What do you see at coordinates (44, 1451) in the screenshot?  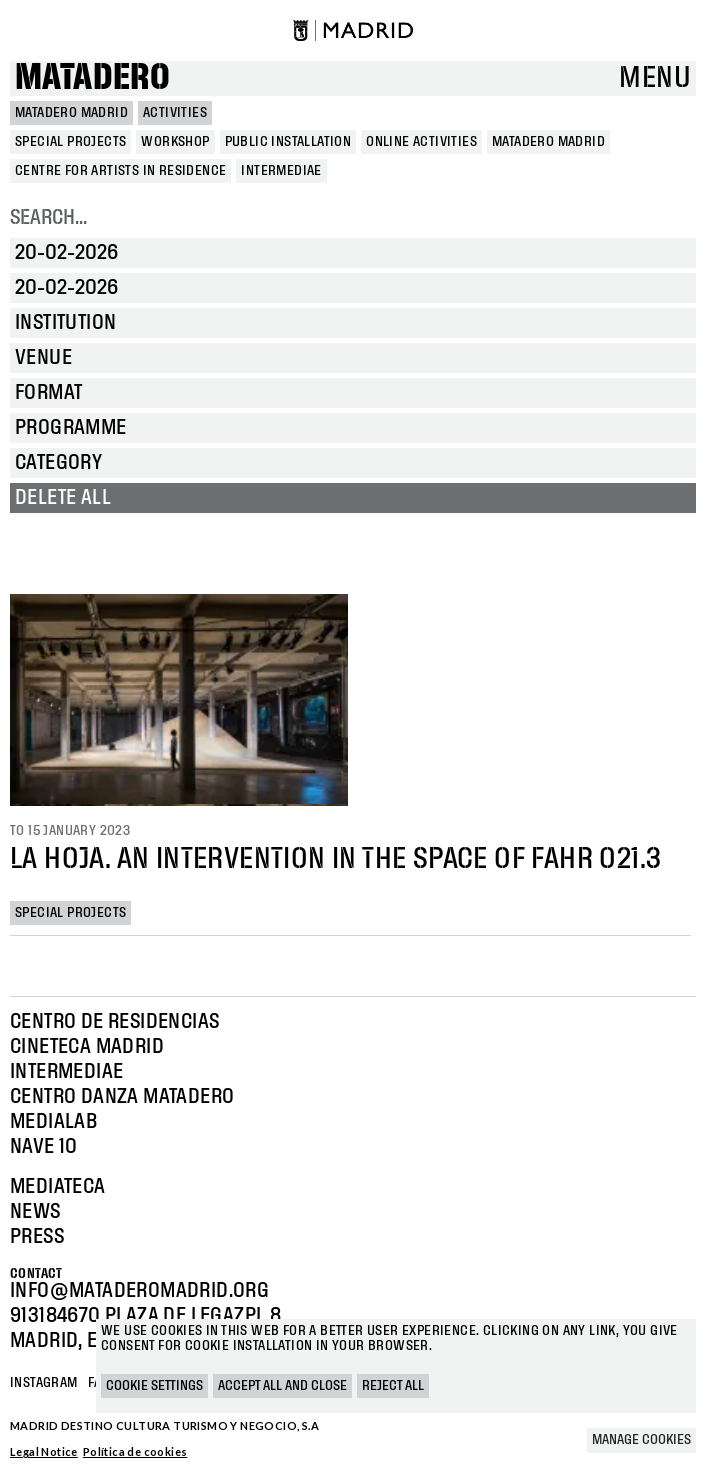 I see `Legal Notice` at bounding box center [44, 1451].